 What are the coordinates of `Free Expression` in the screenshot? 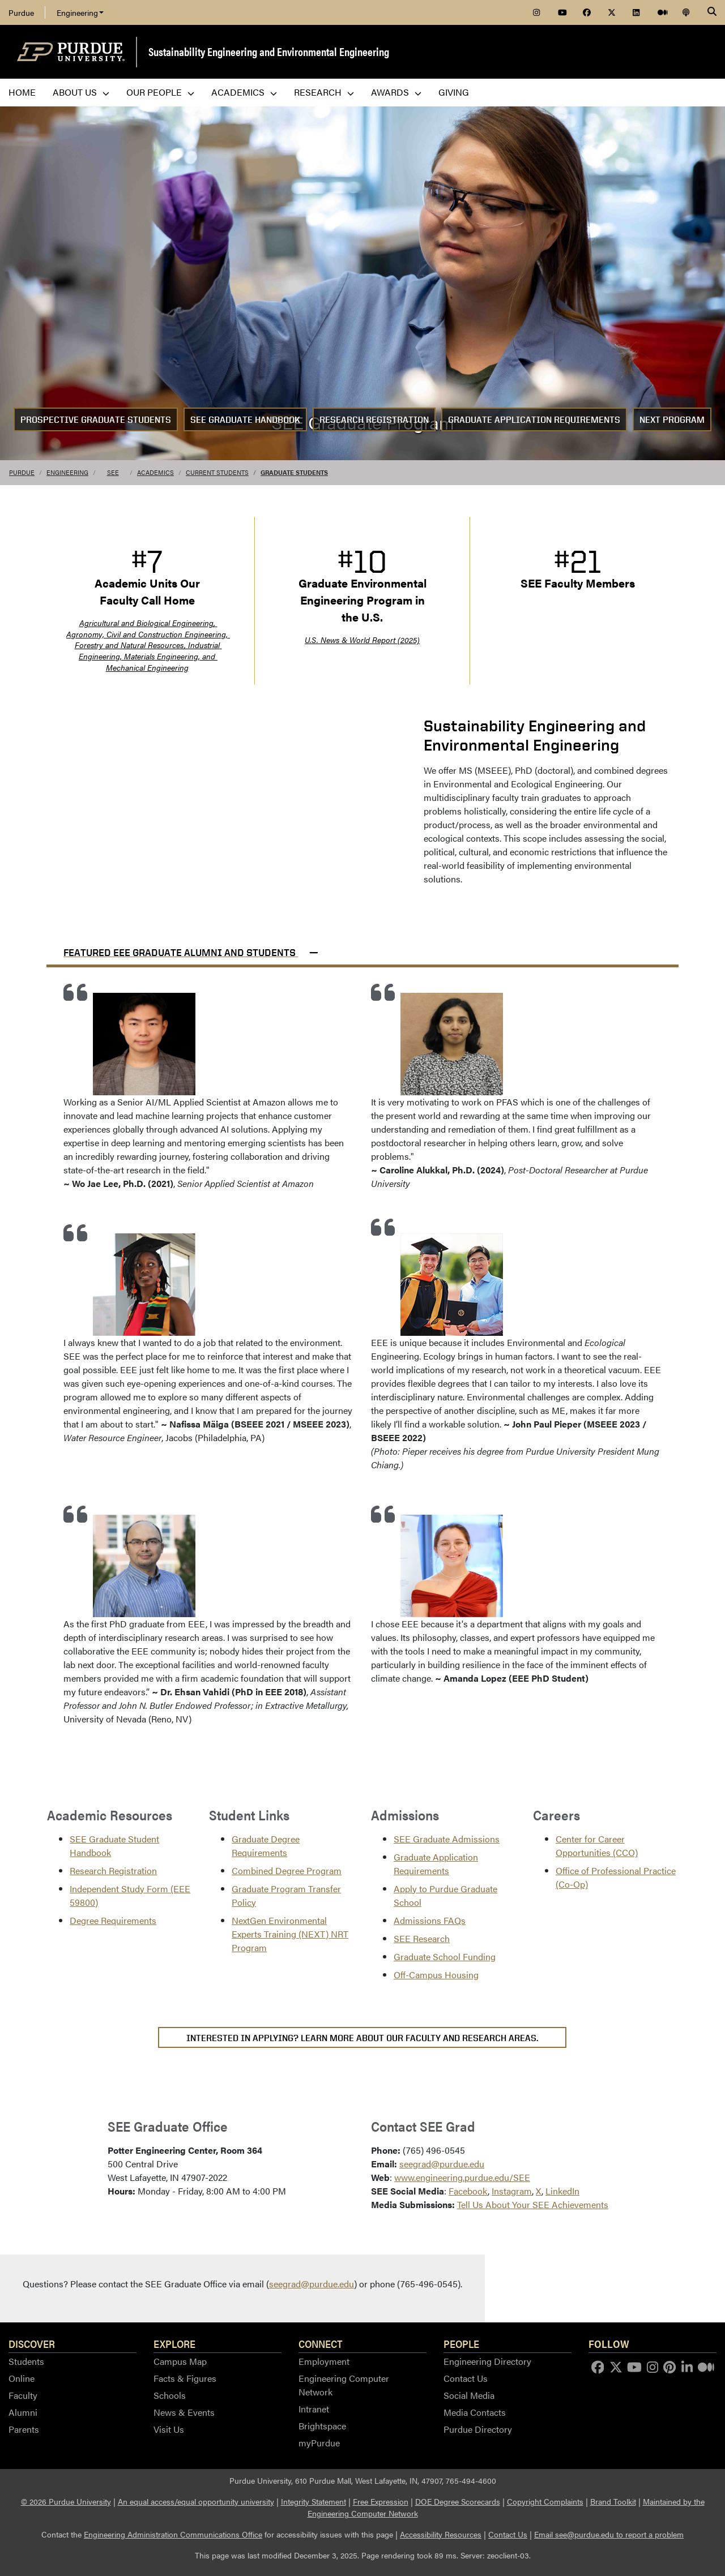 It's located at (380, 2501).